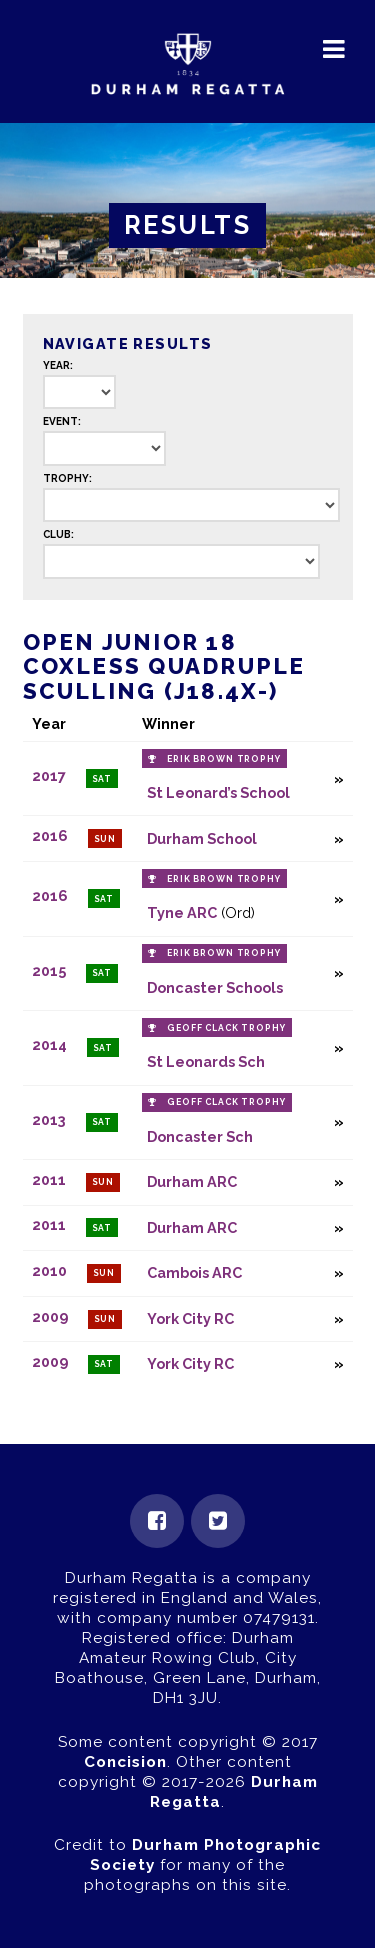 The height and width of the screenshot is (1948, 375). I want to click on St Leonards Sch, so click(206, 1061).